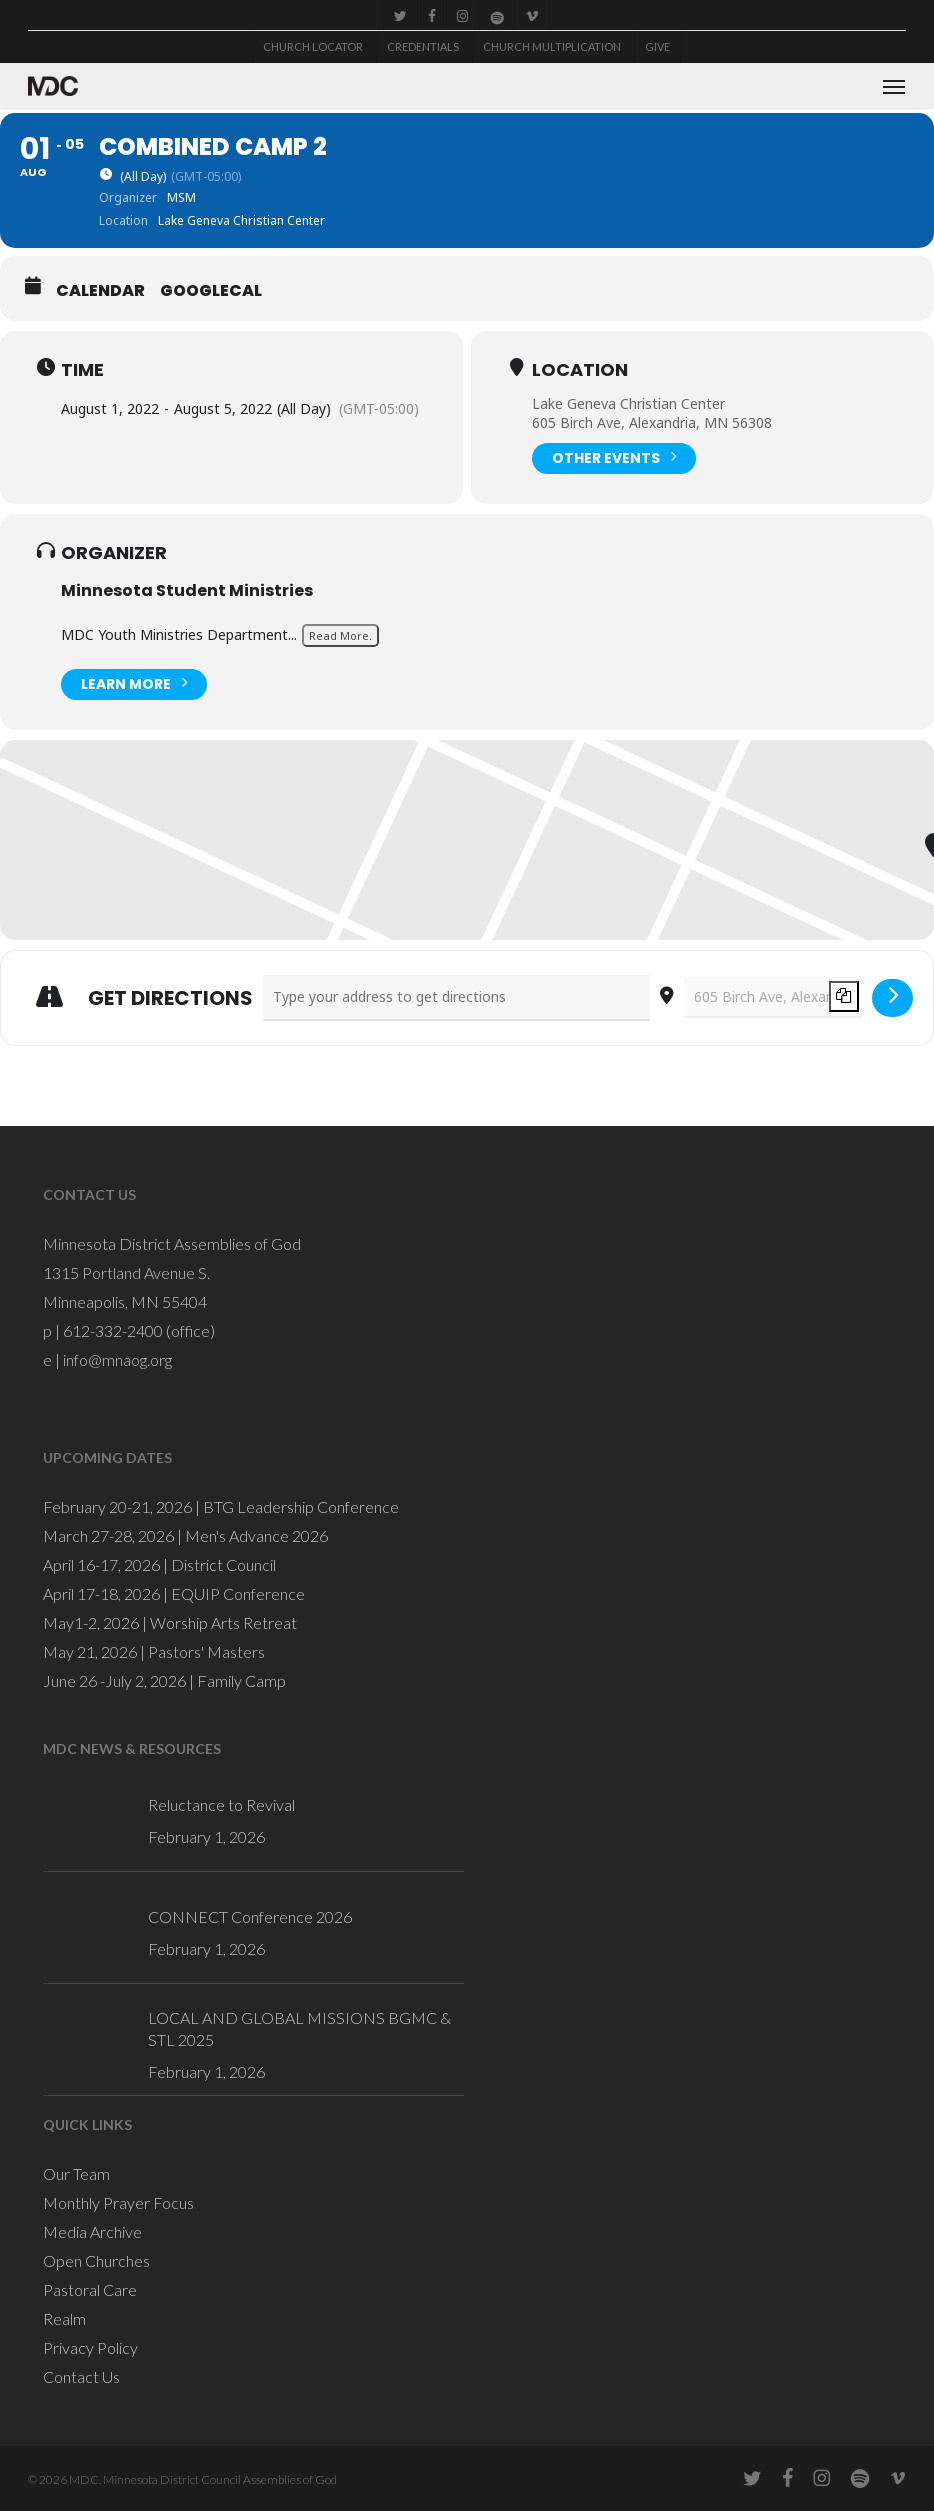 The width and height of the screenshot is (934, 2511). I want to click on Our Team, so click(76, 2173).